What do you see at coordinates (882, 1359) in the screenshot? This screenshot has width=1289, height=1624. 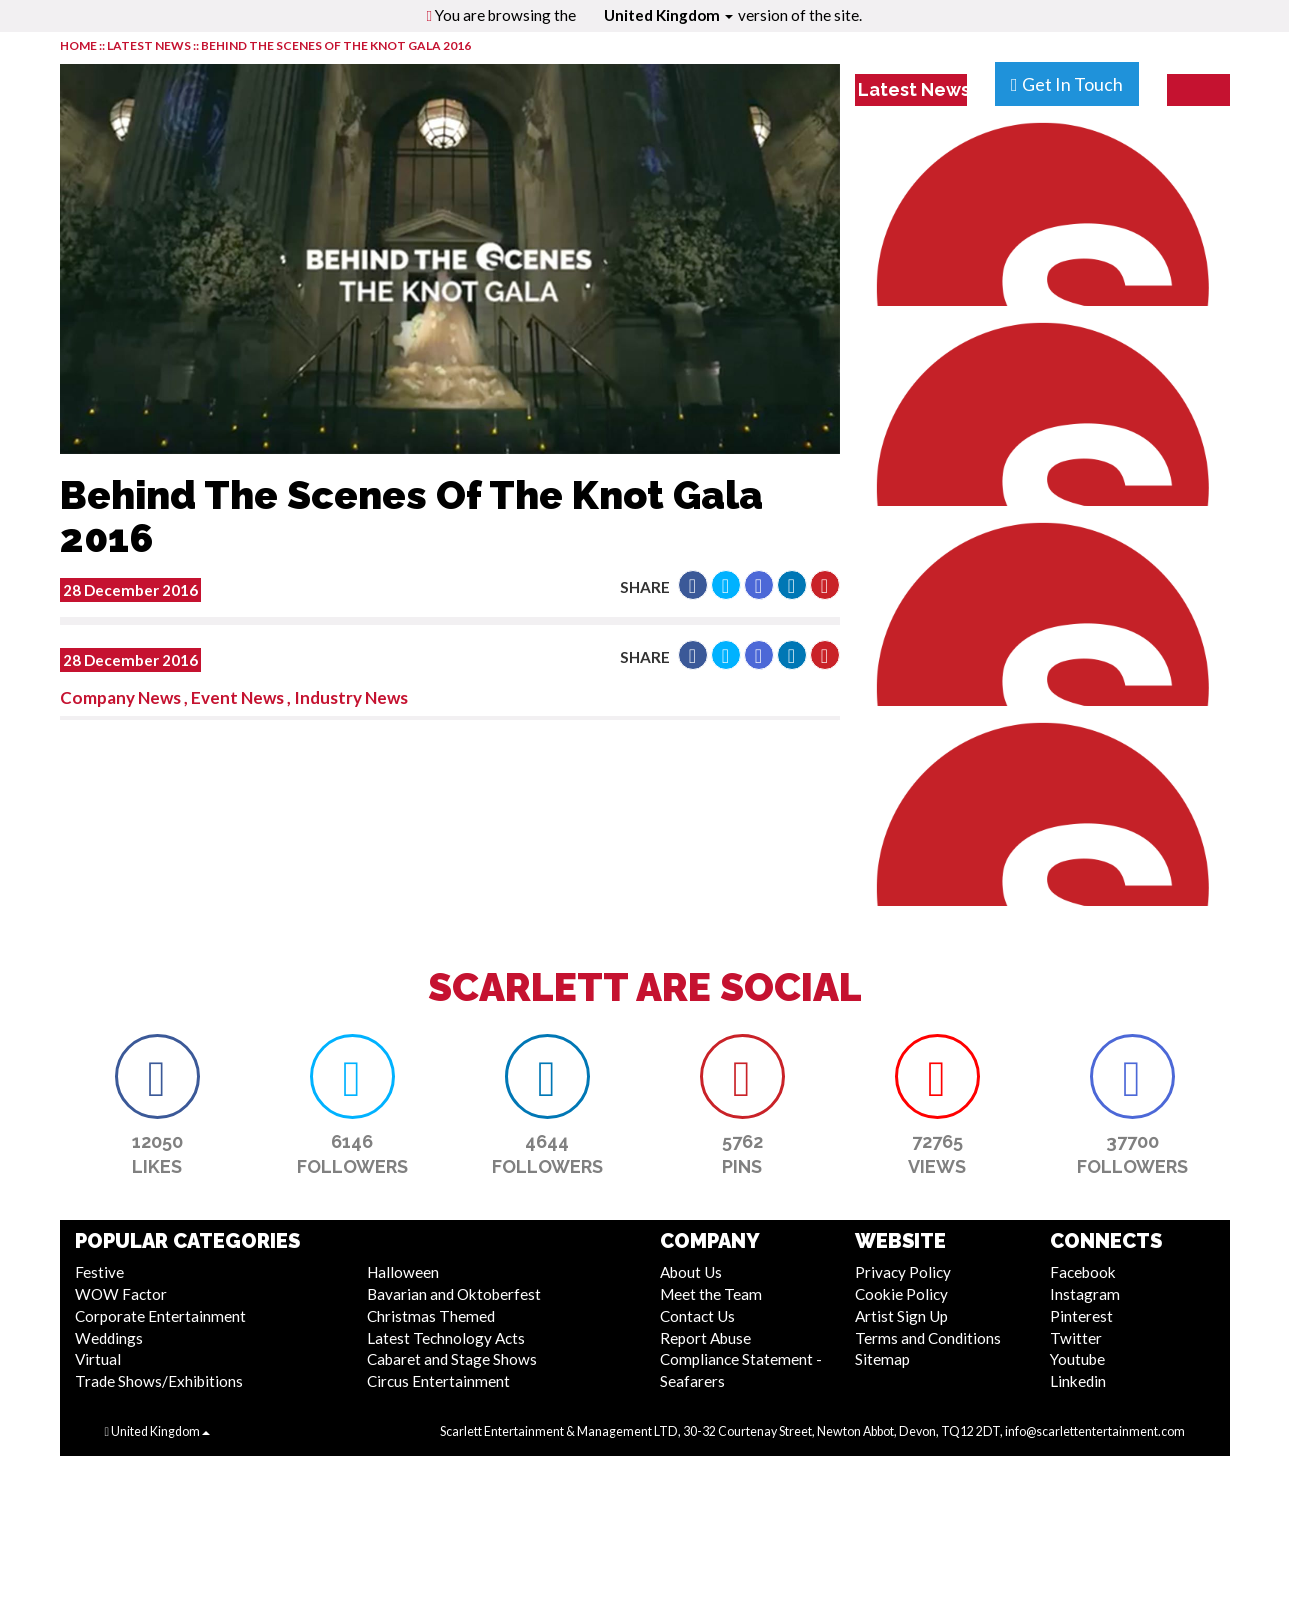 I see `Sitemap` at bounding box center [882, 1359].